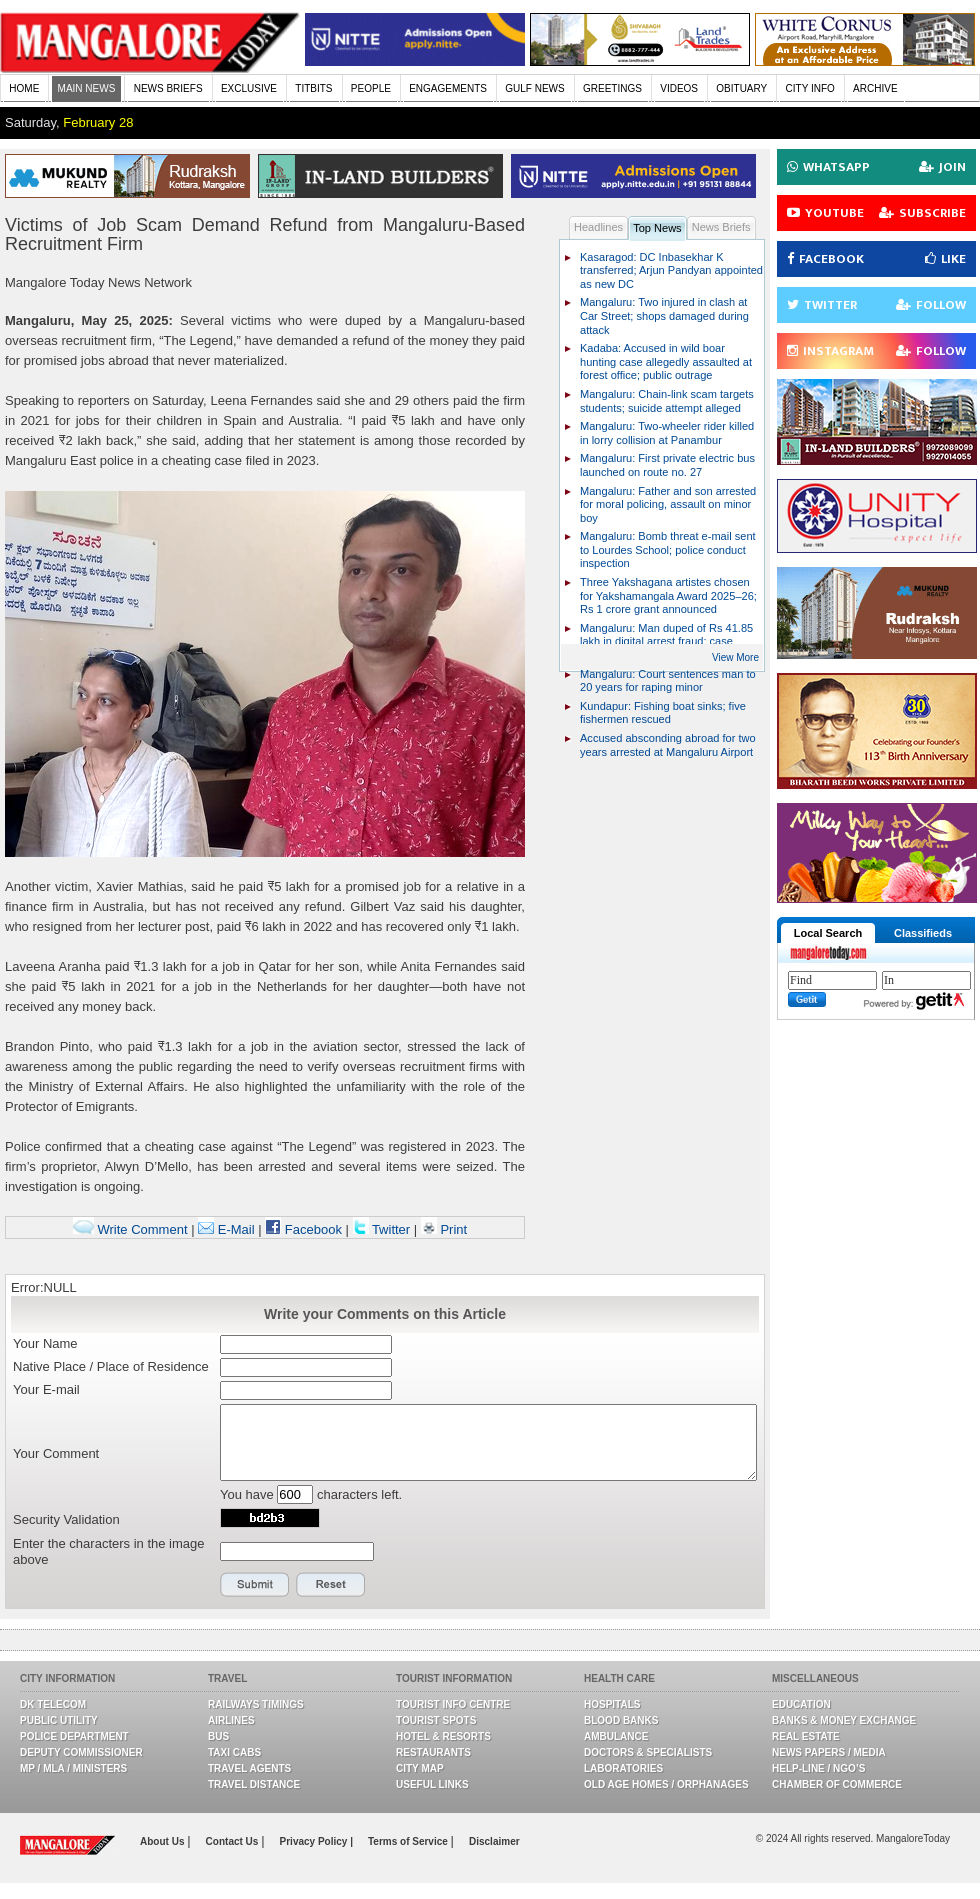 The image size is (980, 1899). I want to click on ENGAGEMENTS, so click(448, 88).